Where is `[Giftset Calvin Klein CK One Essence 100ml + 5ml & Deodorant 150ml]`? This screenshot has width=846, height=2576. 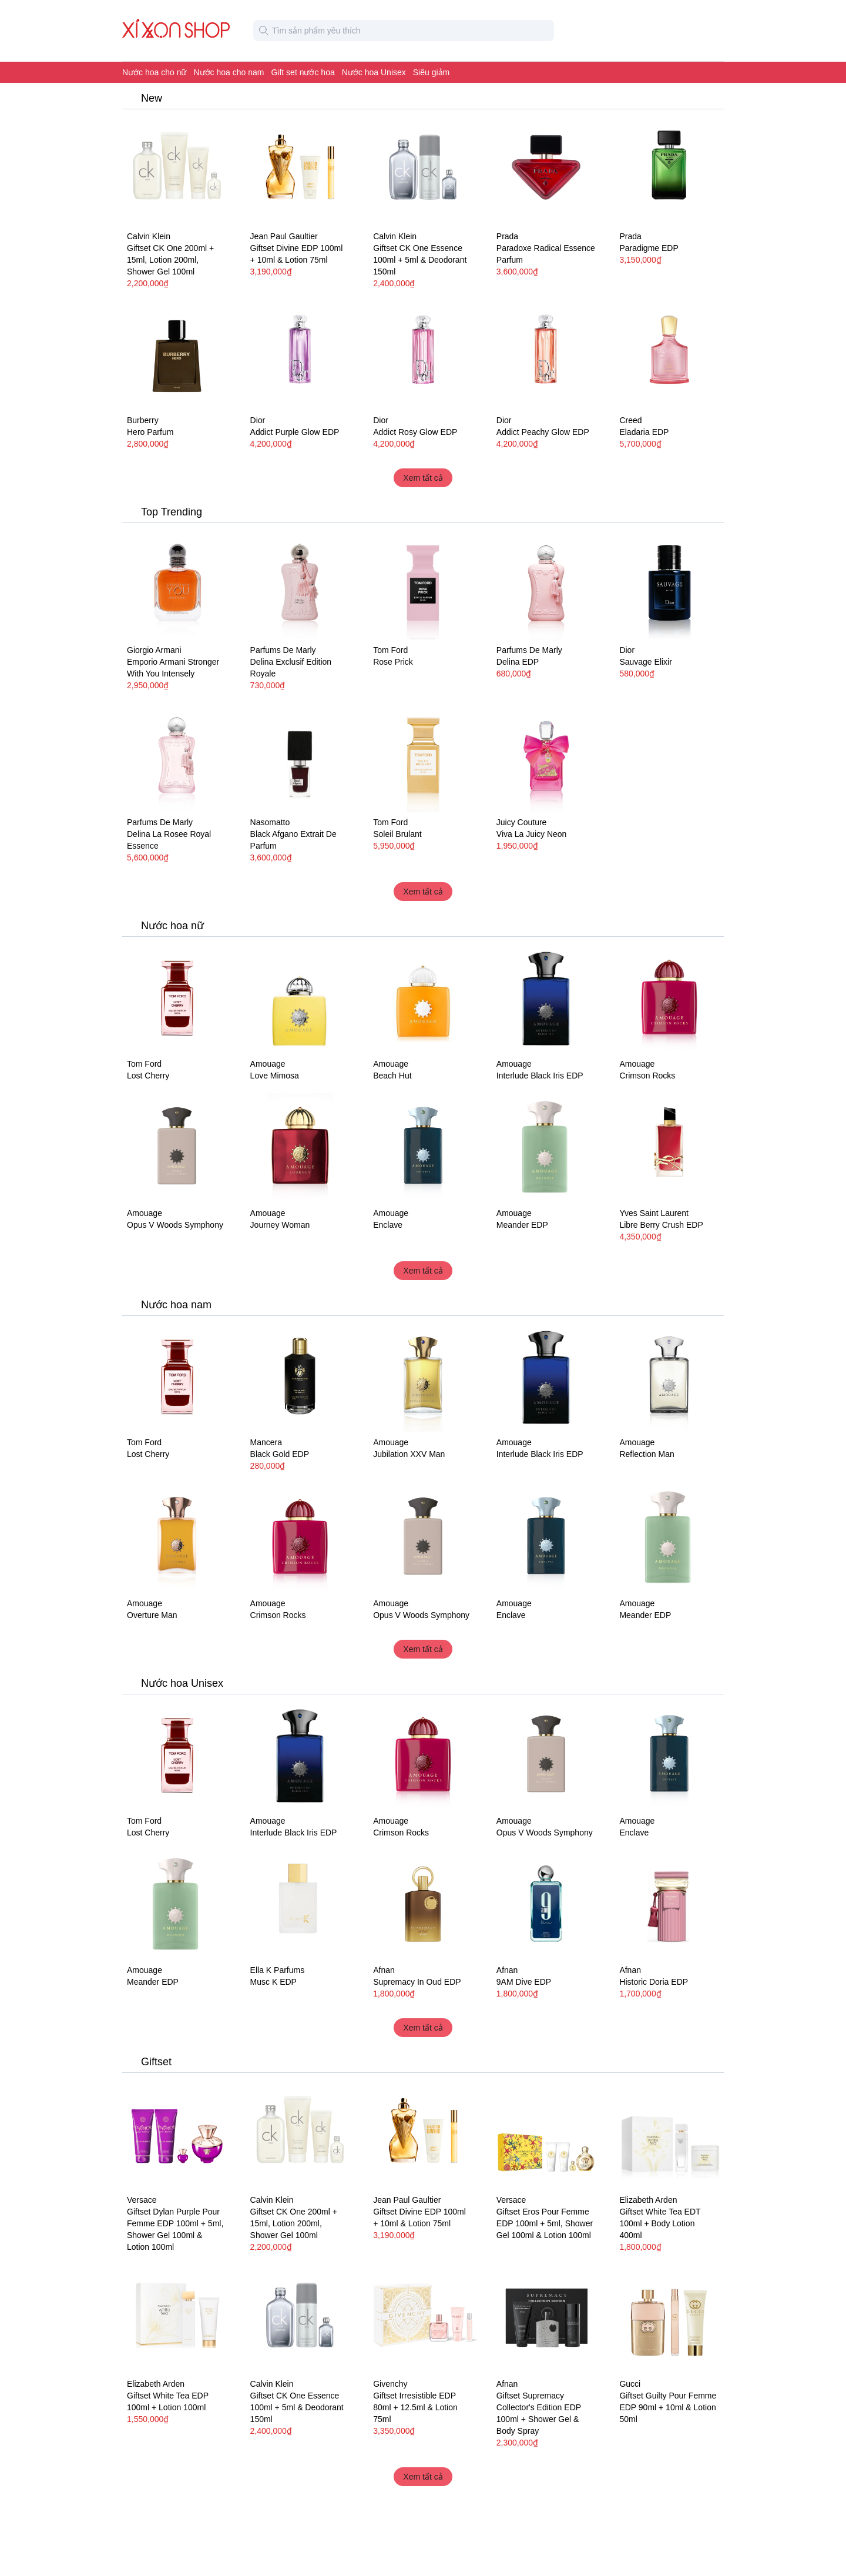 [Giftset Calvin Klein CK One Essence 100ml + 5ml & Deodorant 150ml] is located at coordinates (423, 171).